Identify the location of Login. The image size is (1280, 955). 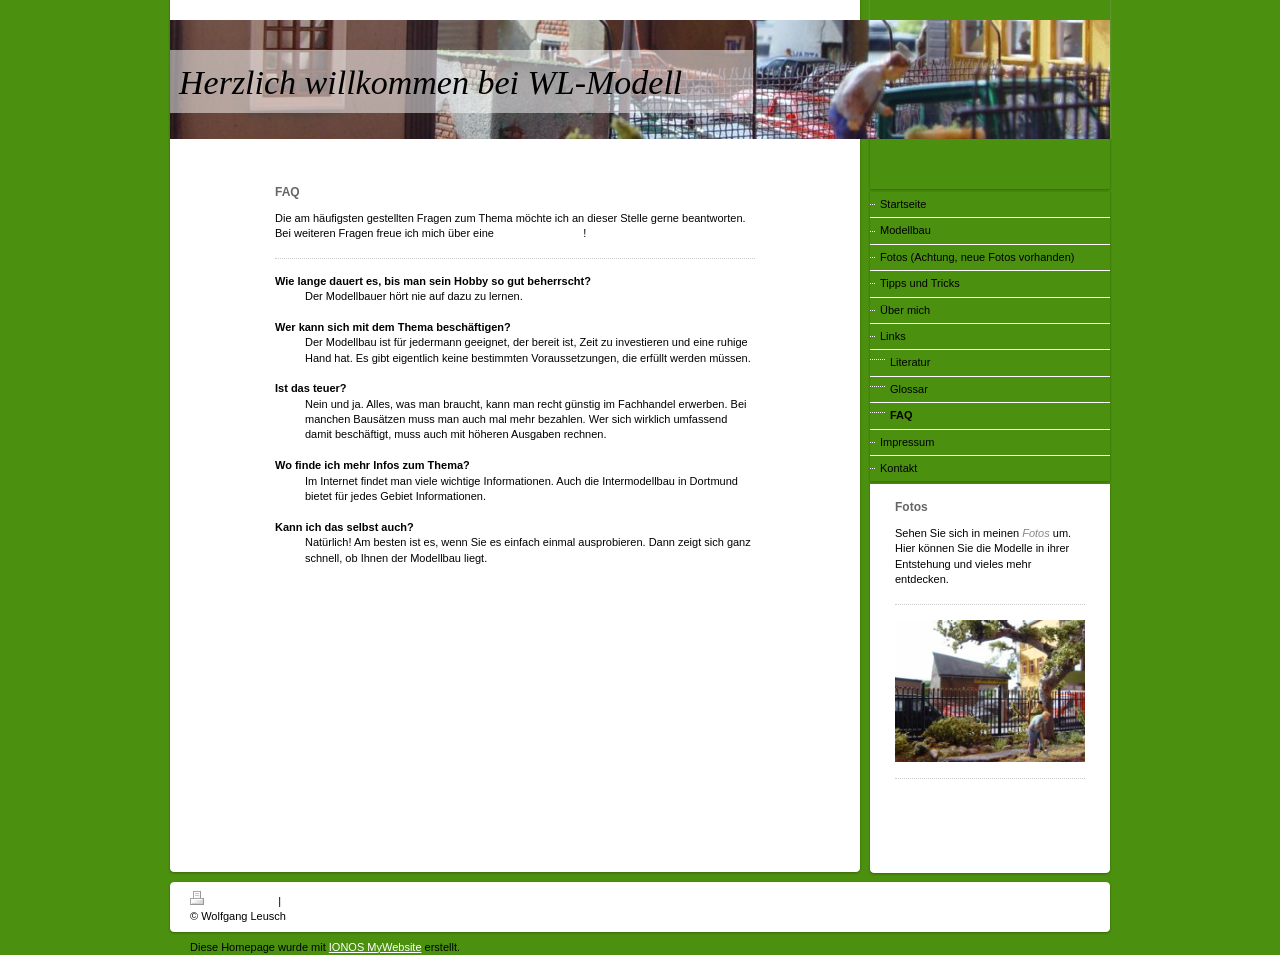
(1076, 898).